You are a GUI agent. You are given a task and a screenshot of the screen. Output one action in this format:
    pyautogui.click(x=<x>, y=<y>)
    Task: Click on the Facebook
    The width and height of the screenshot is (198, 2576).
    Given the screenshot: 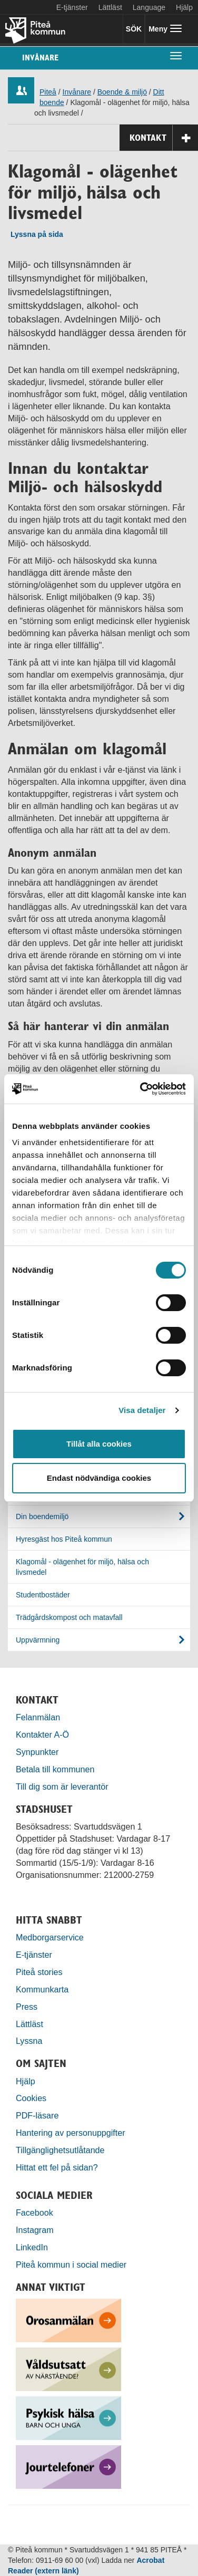 What is the action you would take?
    pyautogui.click(x=34, y=2212)
    